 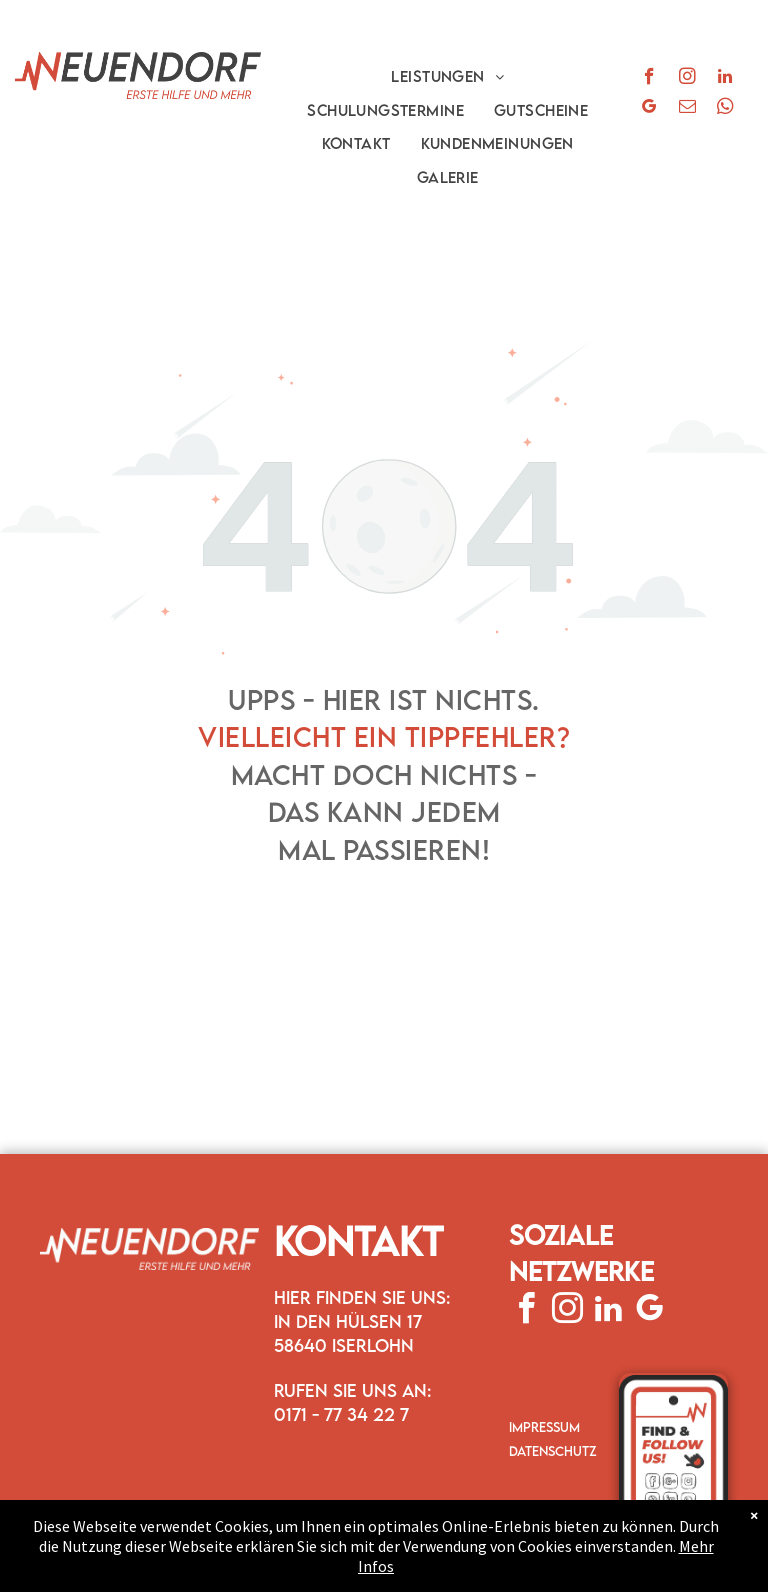 I want to click on [menuitem], so click(x=447, y=76).